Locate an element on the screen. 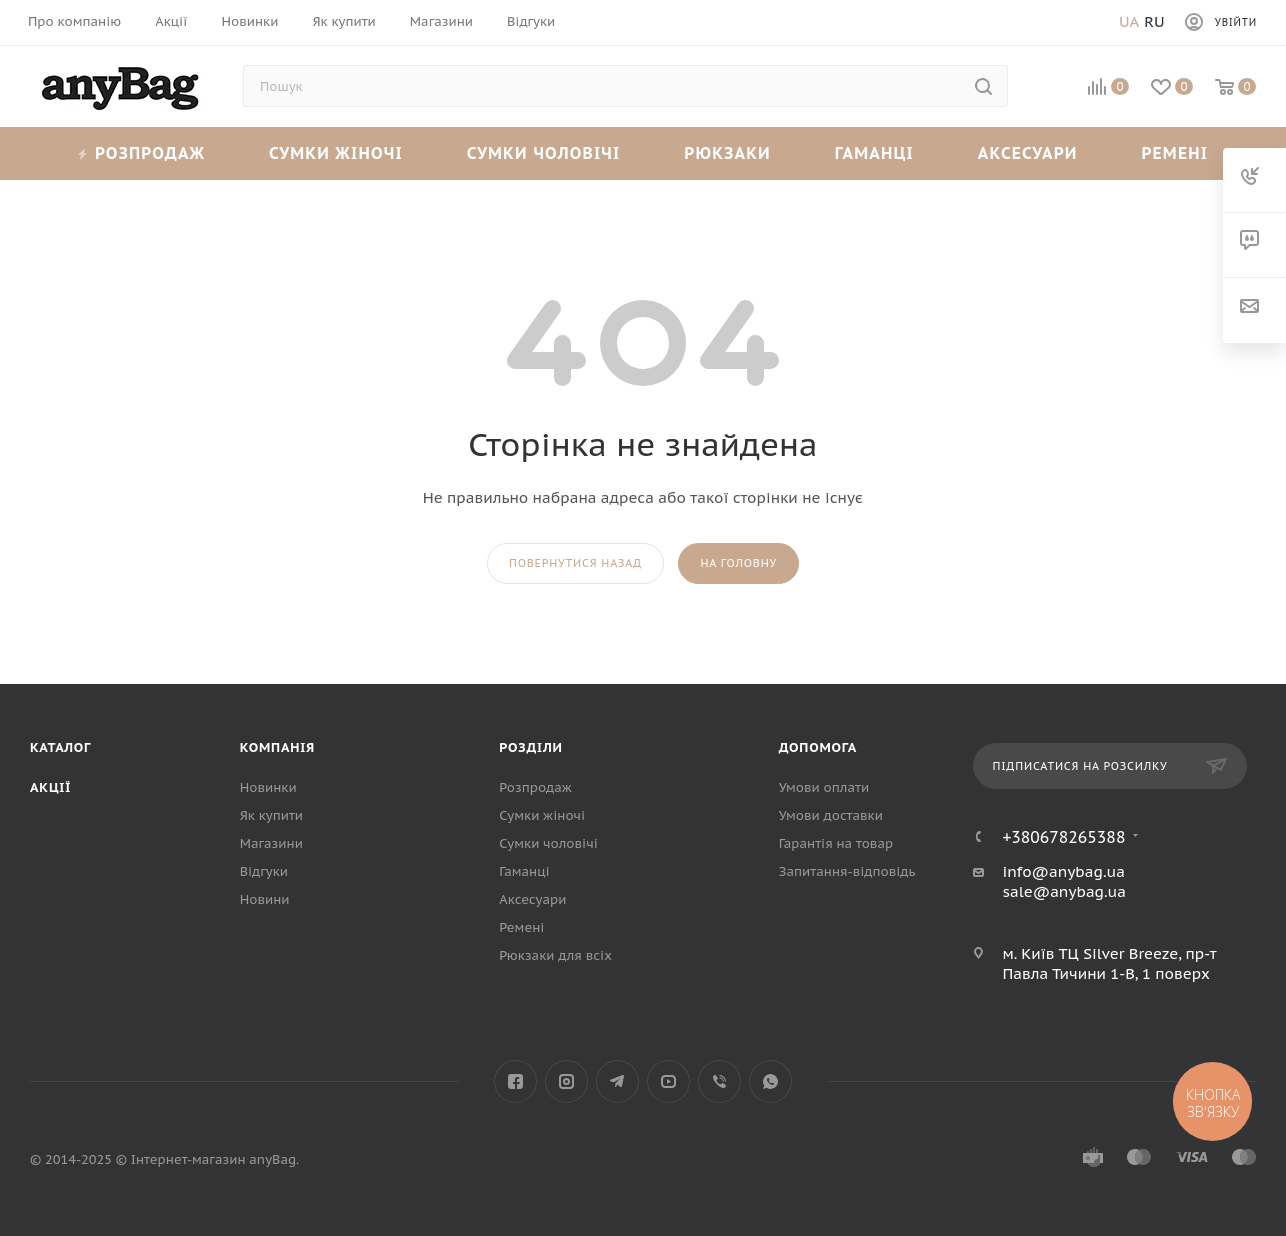 The height and width of the screenshot is (1236, 1286). Акції is located at coordinates (50, 787).